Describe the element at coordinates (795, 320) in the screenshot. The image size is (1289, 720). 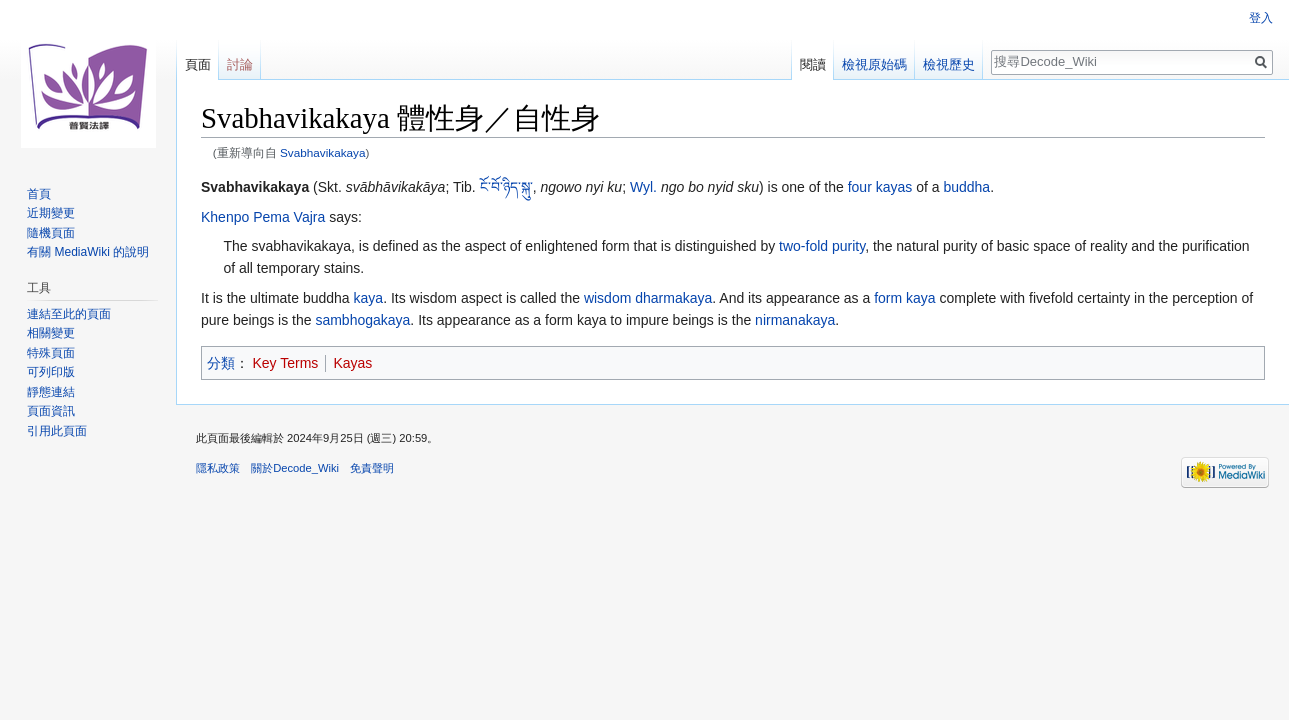
I see `nirmanakaya` at that location.